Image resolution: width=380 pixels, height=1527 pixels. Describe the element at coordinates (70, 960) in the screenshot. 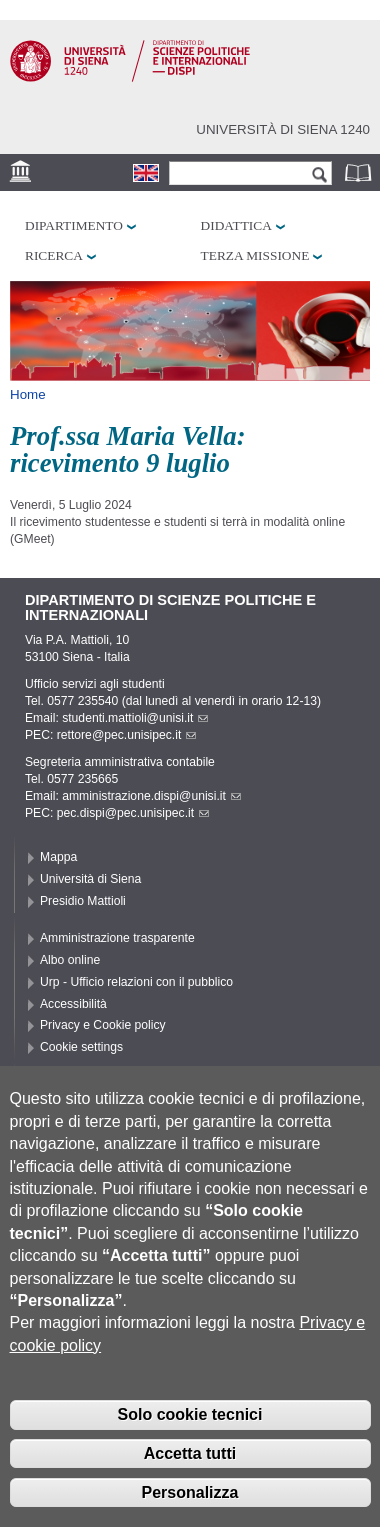

I see `Albo online` at that location.